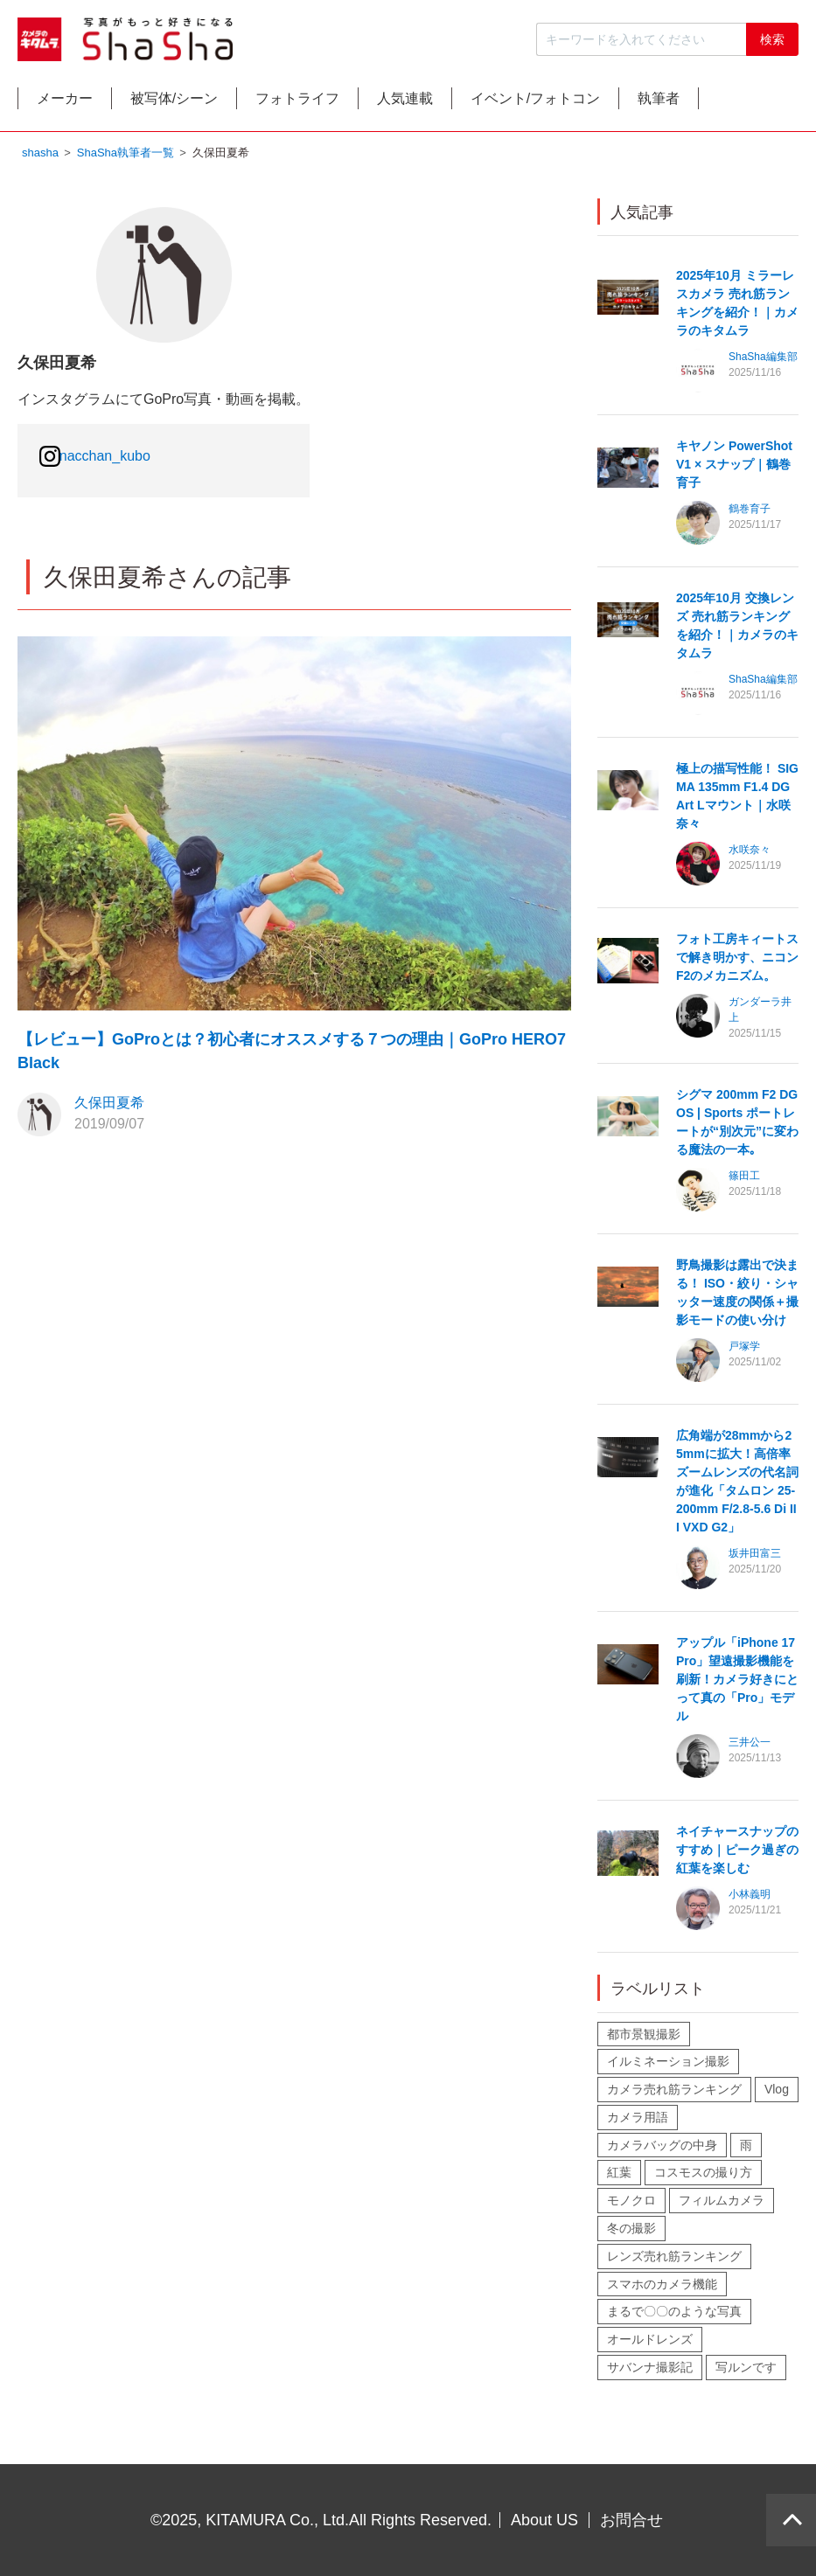  Describe the element at coordinates (737, 1683) in the screenshot. I see `アップル「iPhone 17 Pro」望遠撮影機能を刷新！カメラ好きにとって真の「Pro」モデル` at that location.